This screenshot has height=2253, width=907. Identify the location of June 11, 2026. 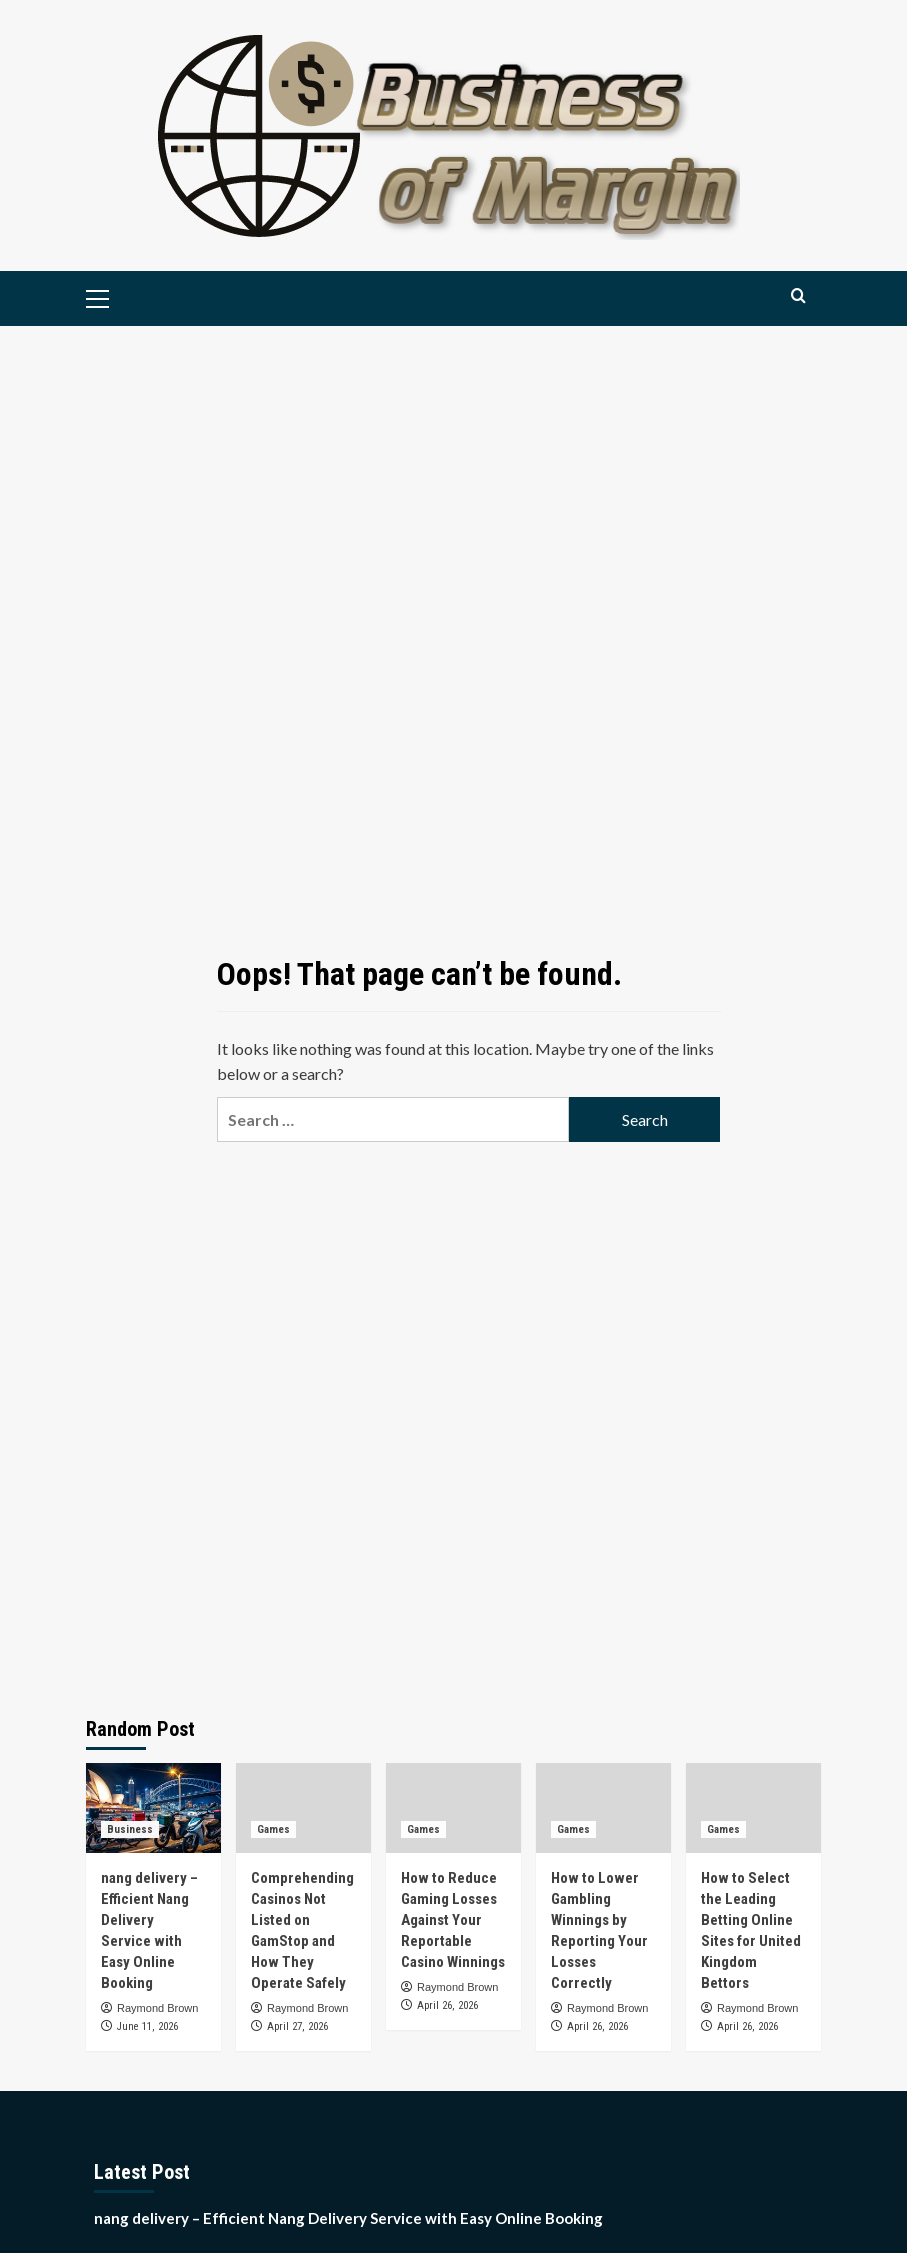
(147, 2026).